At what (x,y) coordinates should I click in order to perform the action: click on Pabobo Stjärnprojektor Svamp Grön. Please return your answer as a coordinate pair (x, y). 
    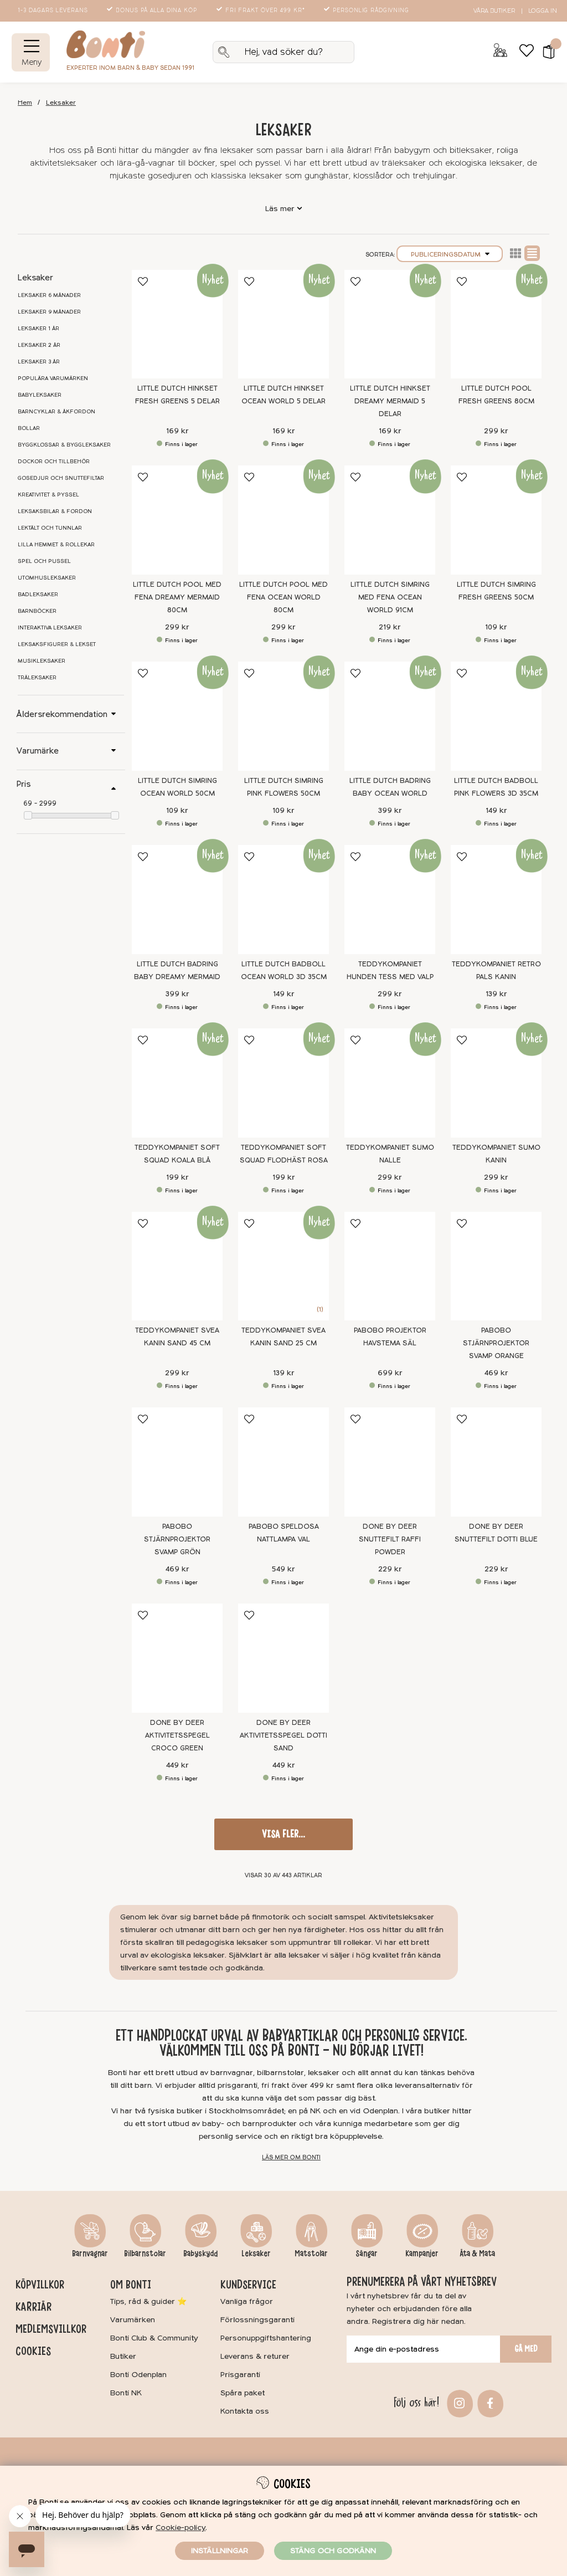
    Looking at the image, I should click on (177, 1539).